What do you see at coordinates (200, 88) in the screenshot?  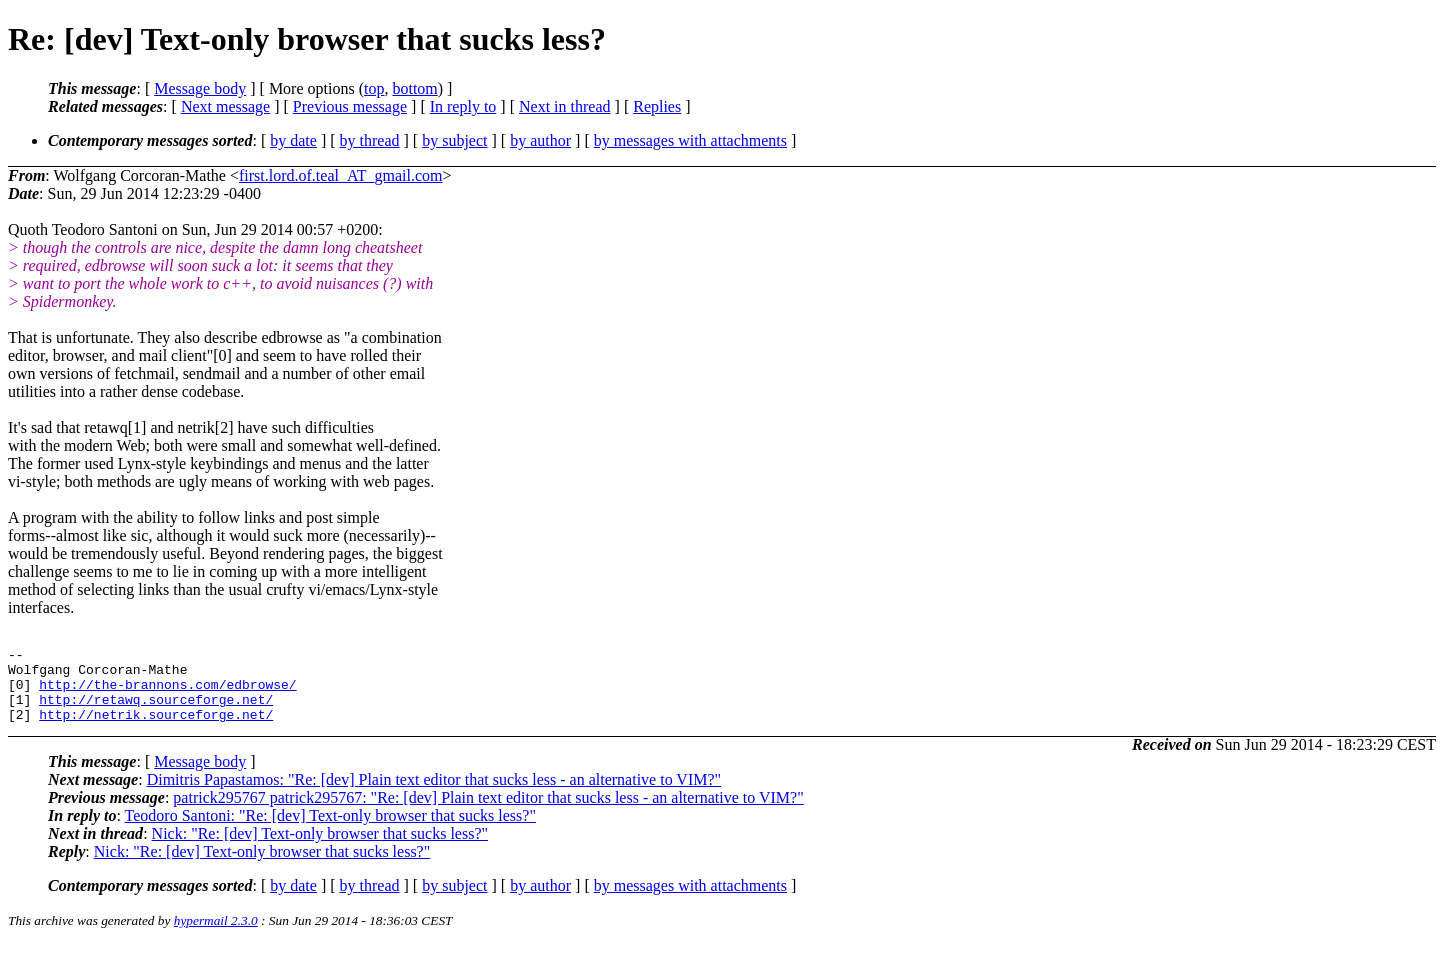 I see `Message body` at bounding box center [200, 88].